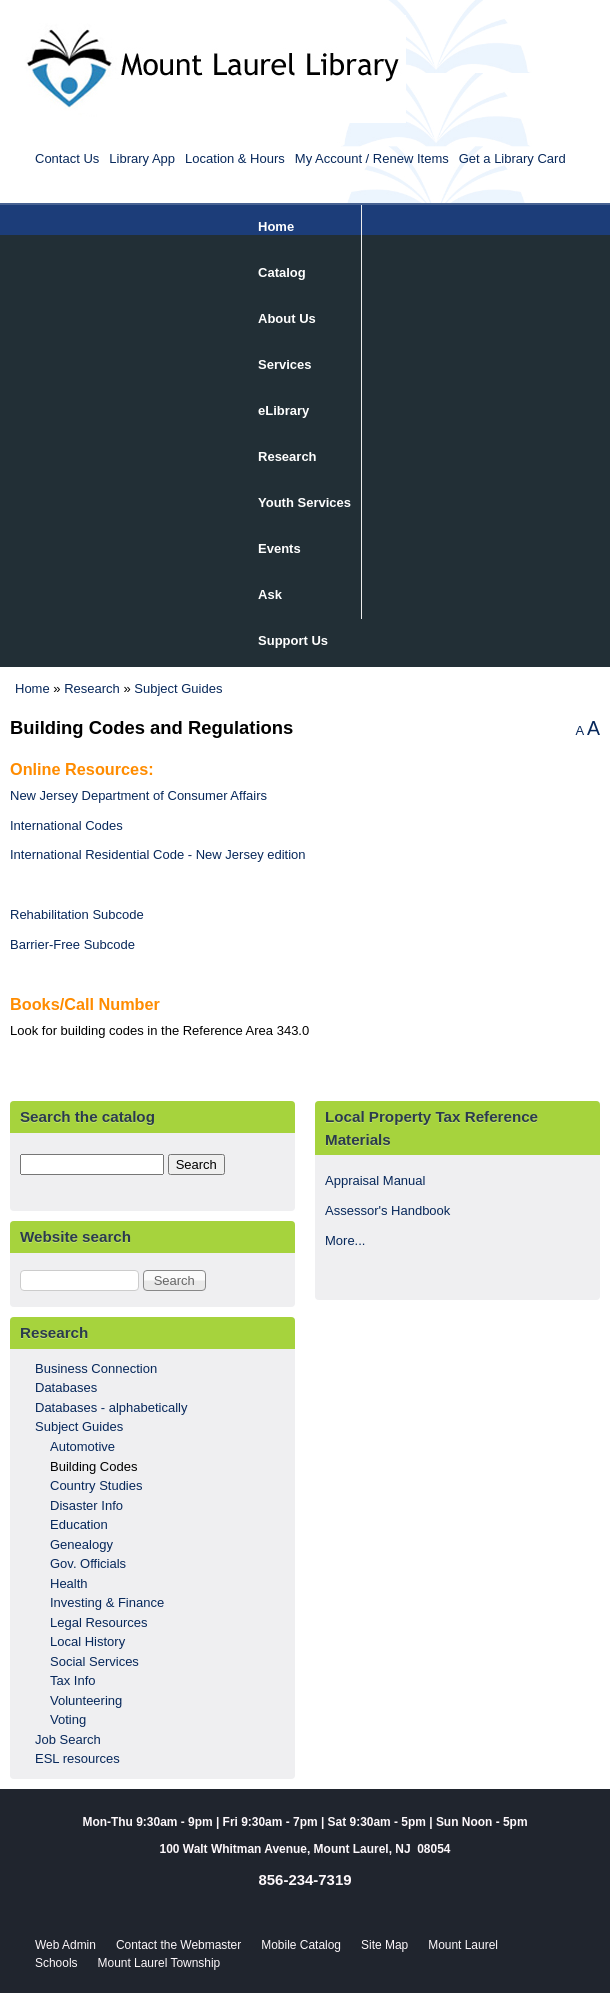 Image resolution: width=610 pixels, height=1993 pixels. What do you see at coordinates (178, 688) in the screenshot?
I see `Subject Guides` at bounding box center [178, 688].